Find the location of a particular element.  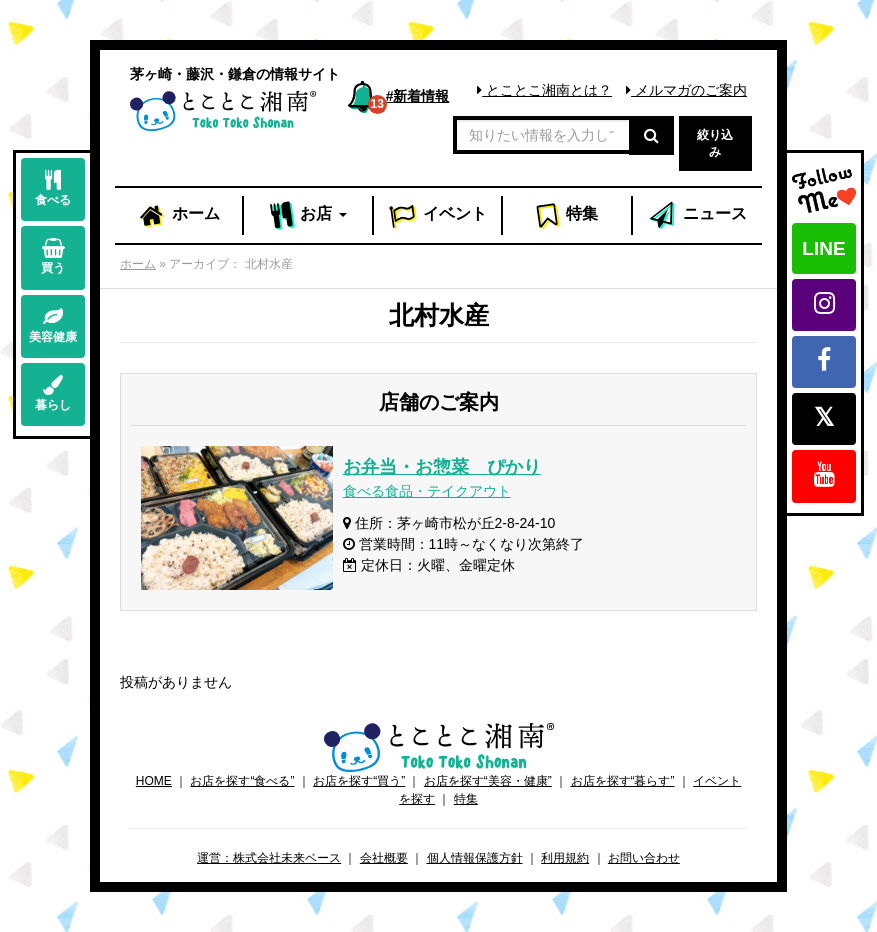

買う is located at coordinates (53, 256).